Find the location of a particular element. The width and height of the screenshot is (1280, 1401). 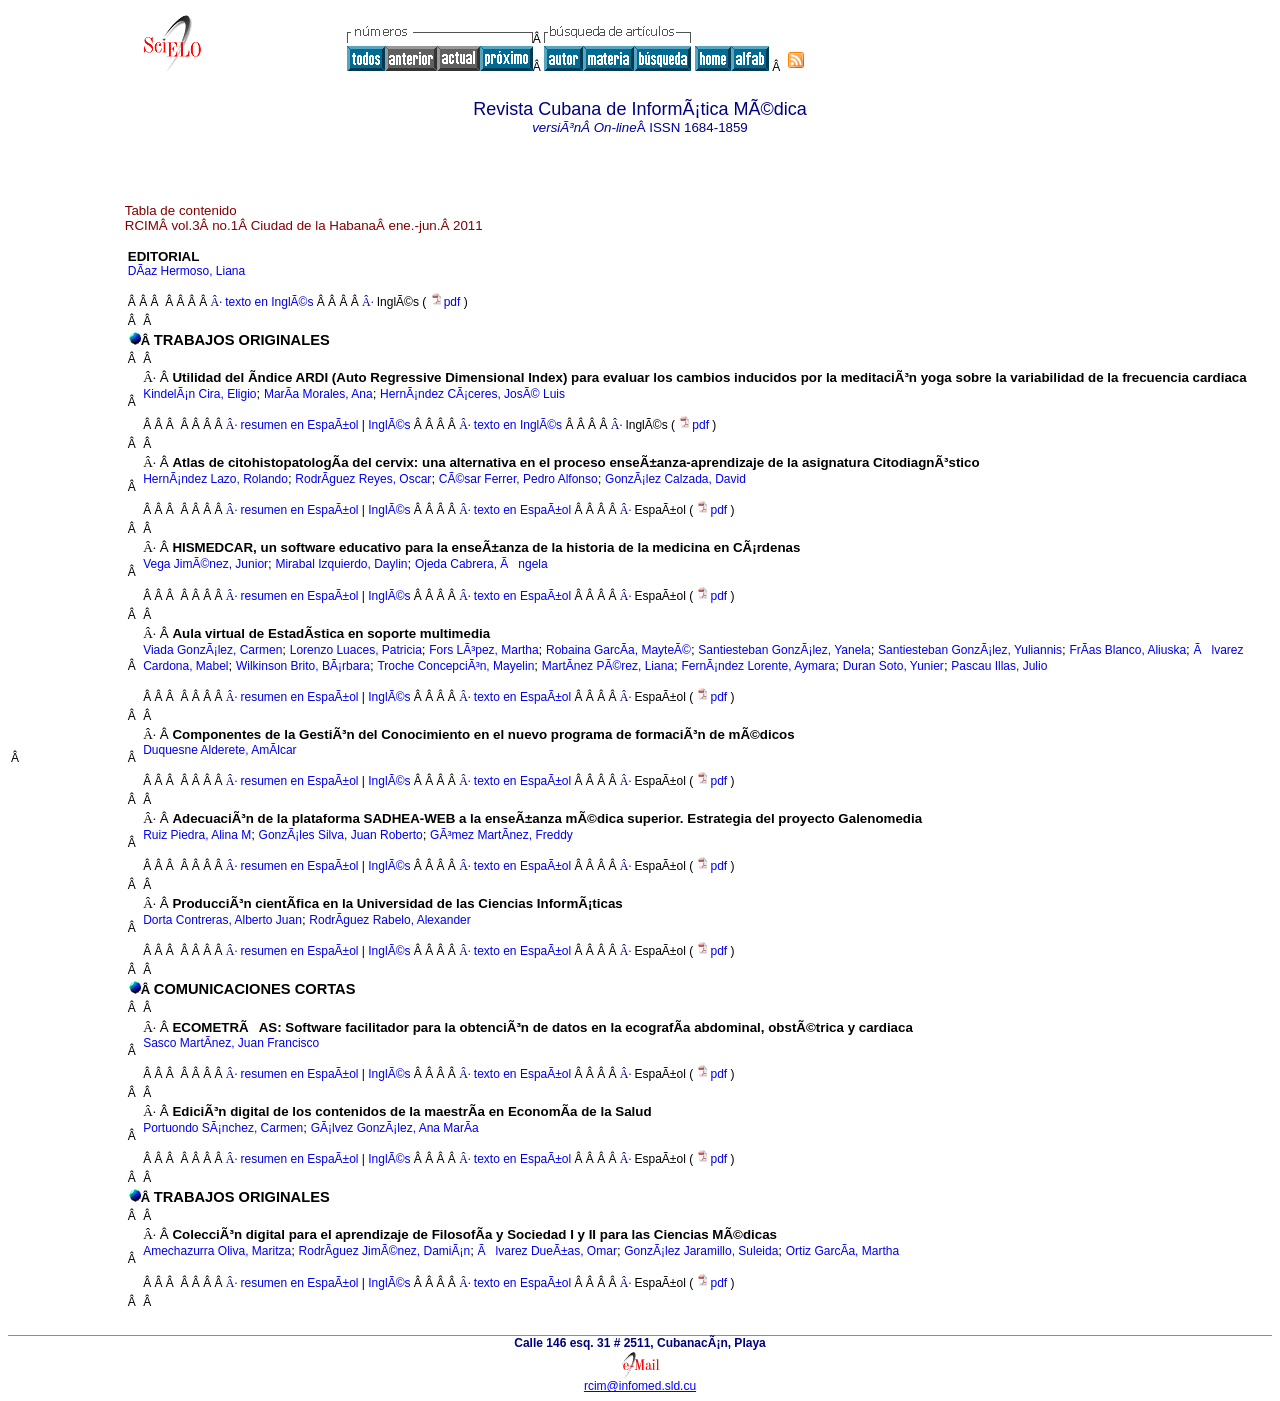

texto en EspaÃ±ol is located at coordinates (522, 510).